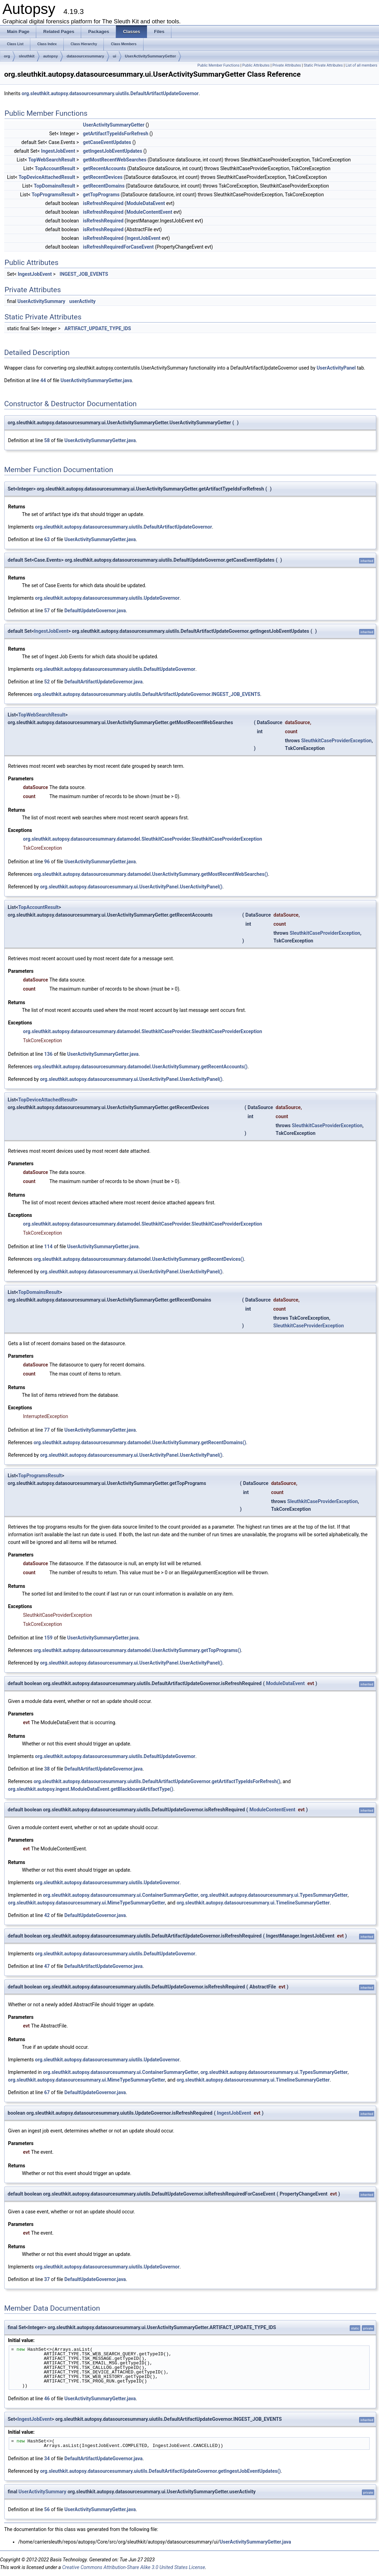  I want to click on 57, so click(47, 610).